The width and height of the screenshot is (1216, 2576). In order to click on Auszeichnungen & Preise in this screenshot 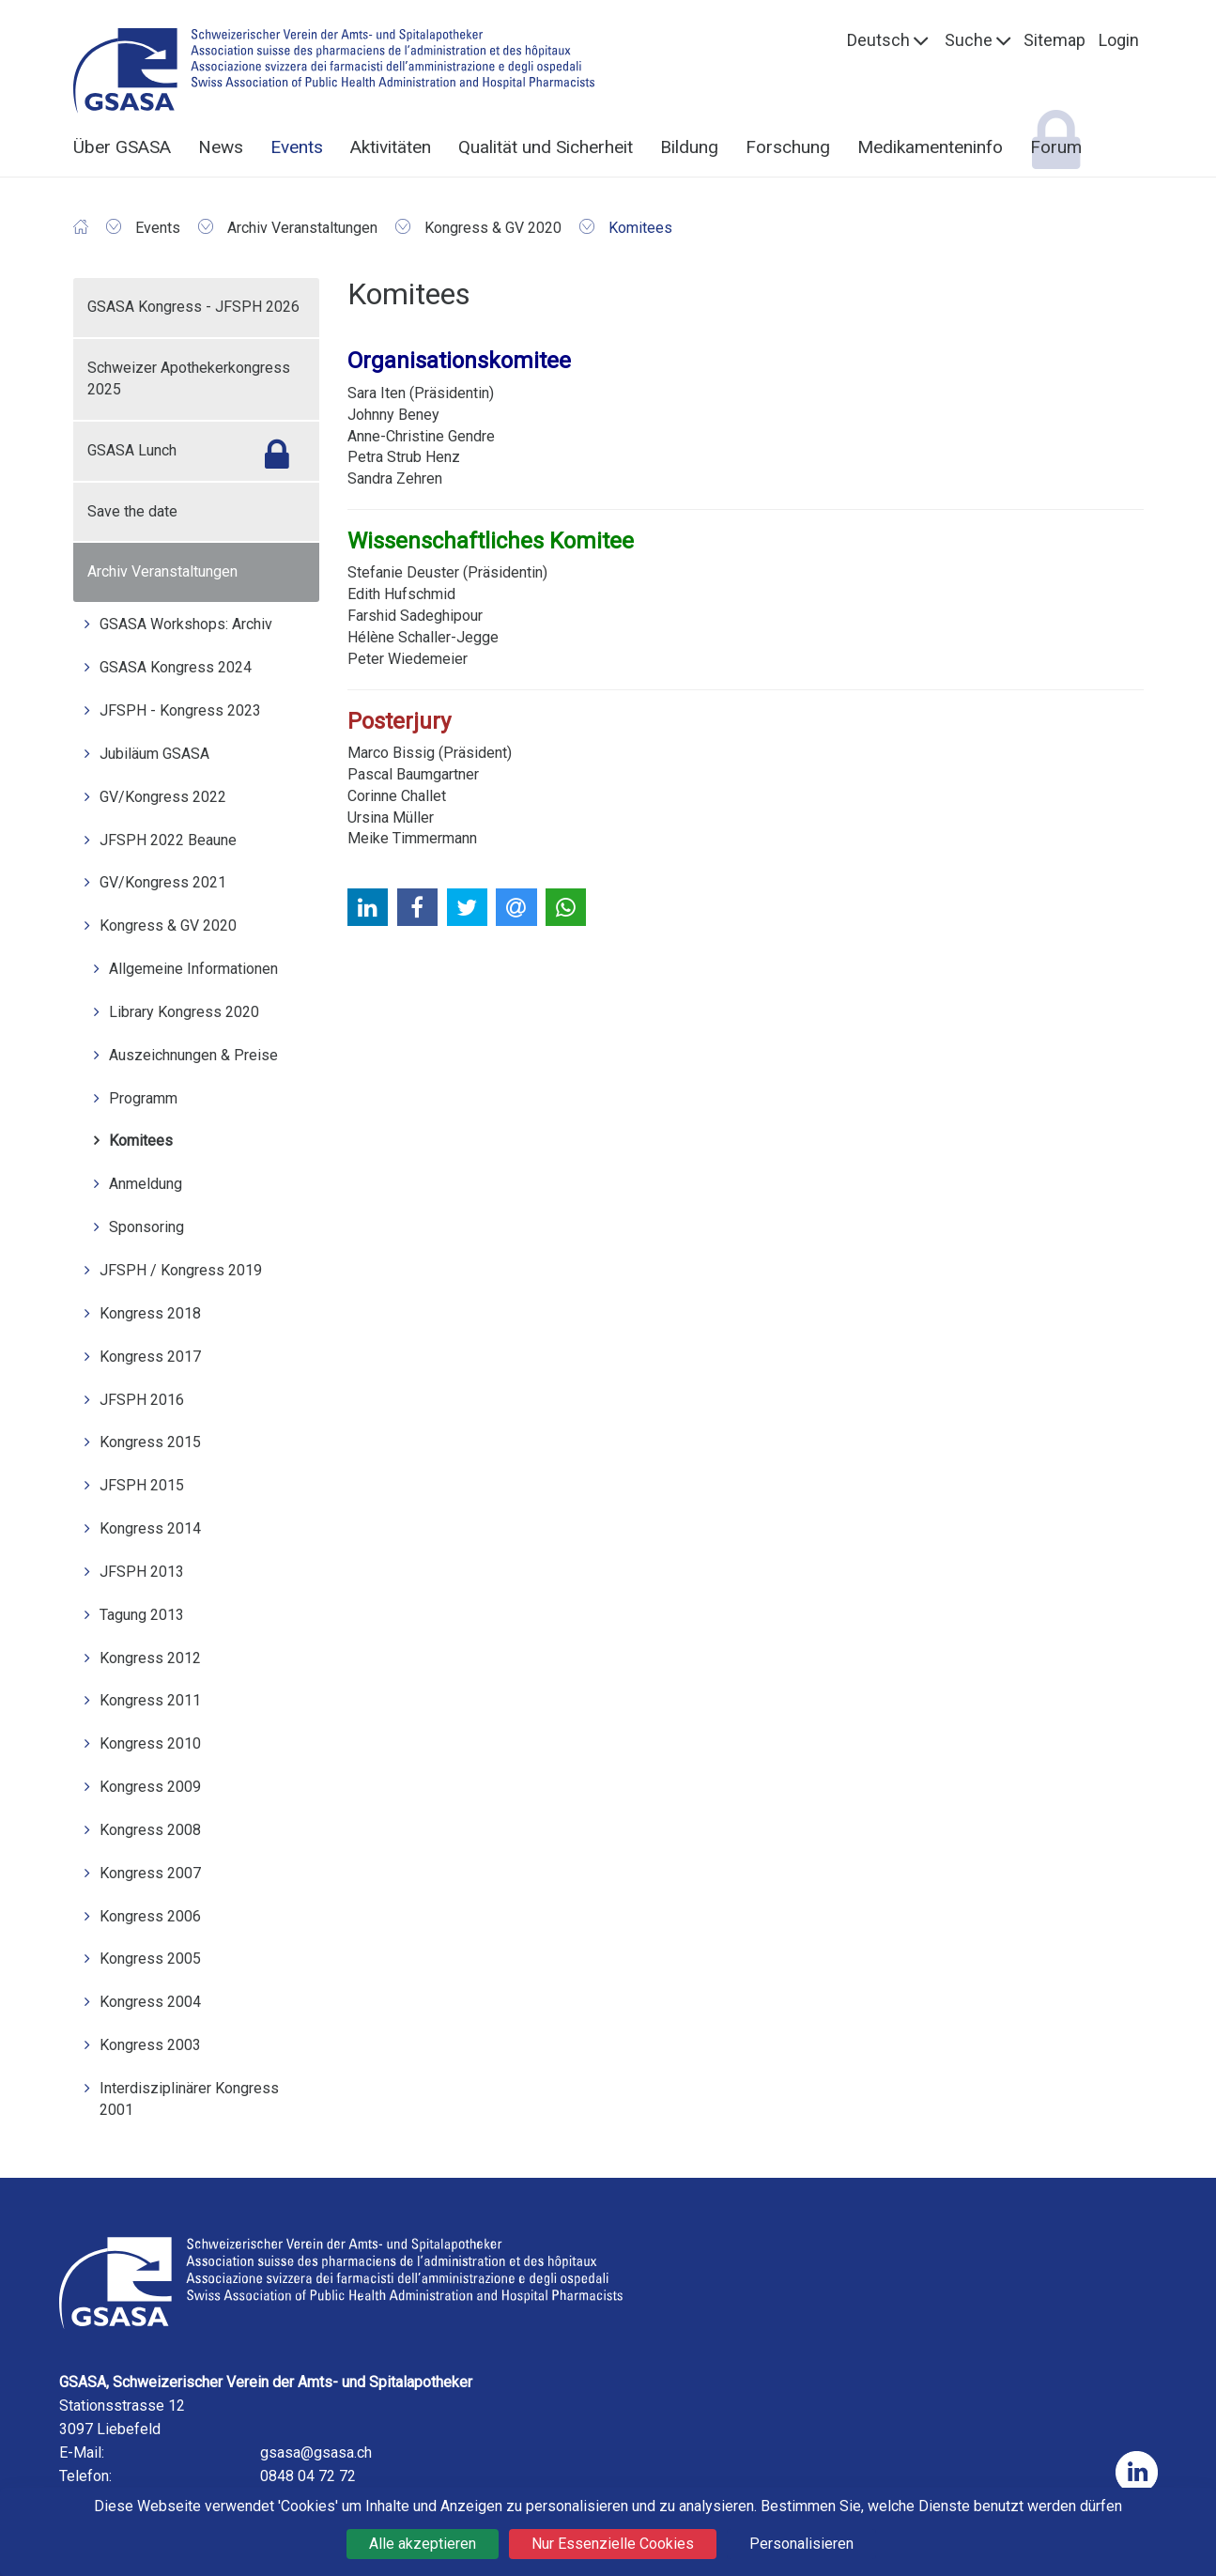, I will do `click(193, 1055)`.